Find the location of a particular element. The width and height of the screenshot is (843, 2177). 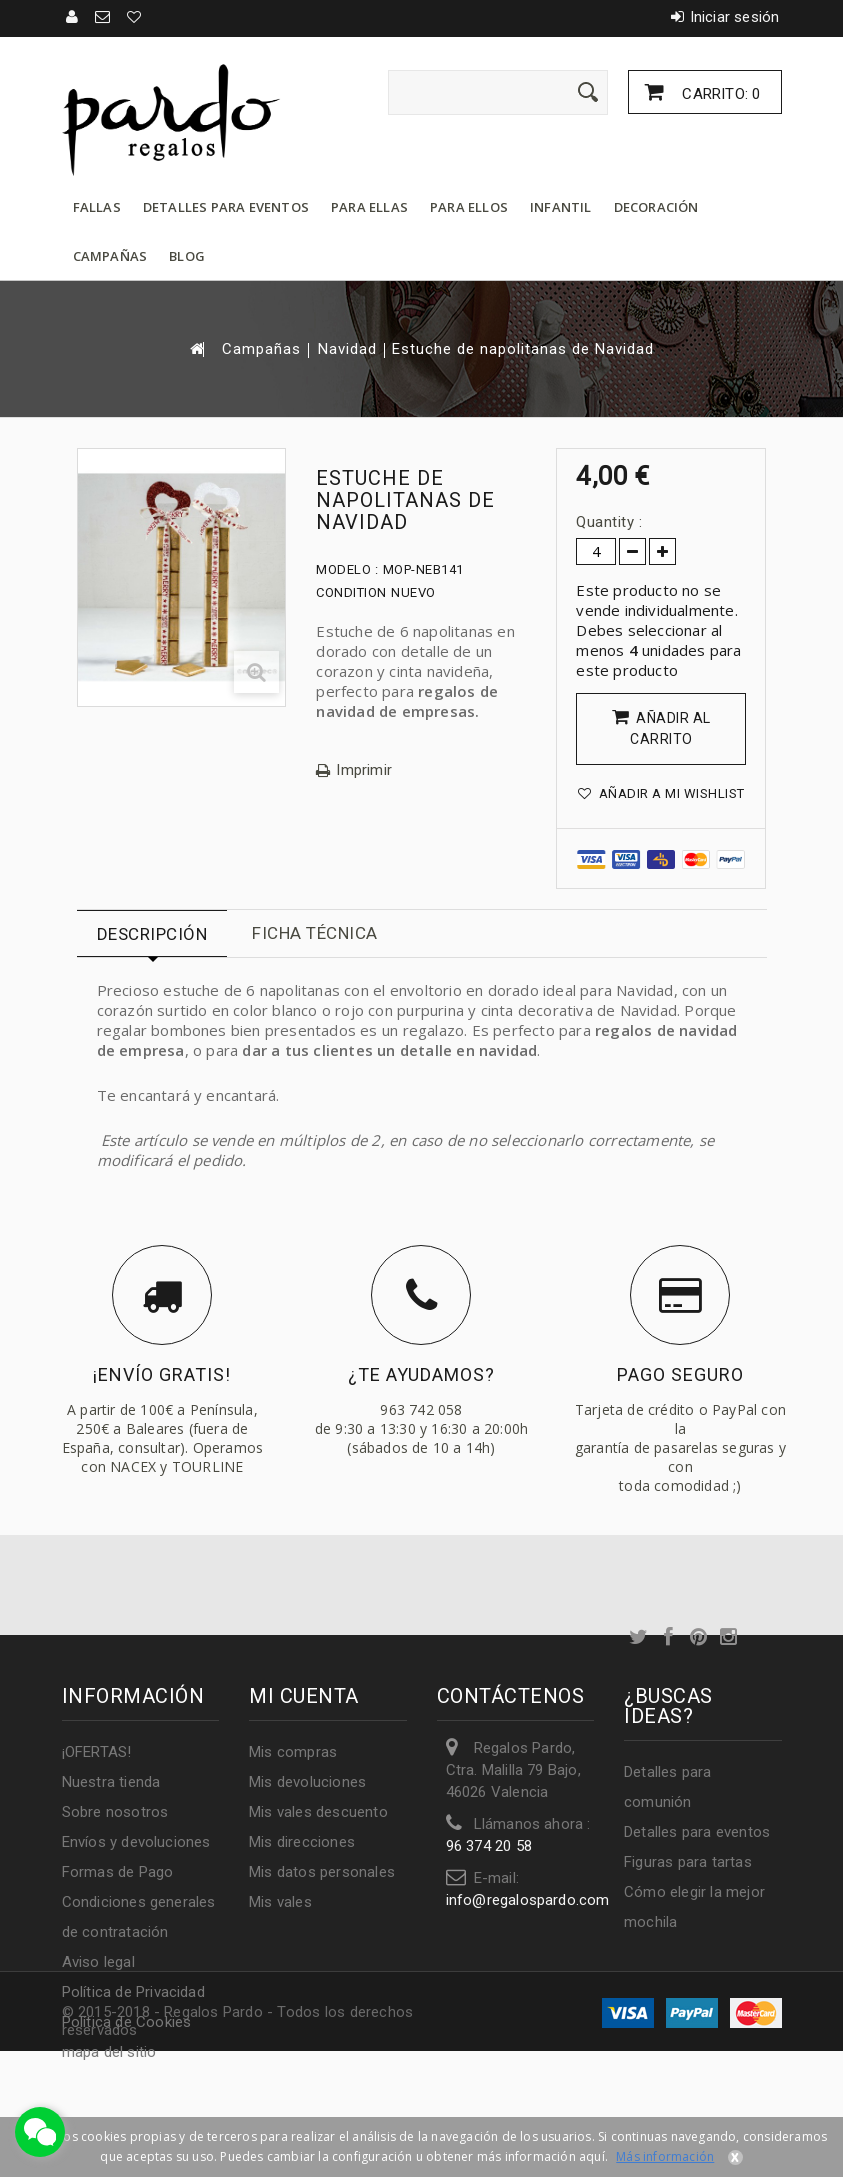

Envíos y devoluciones is located at coordinates (136, 1842).